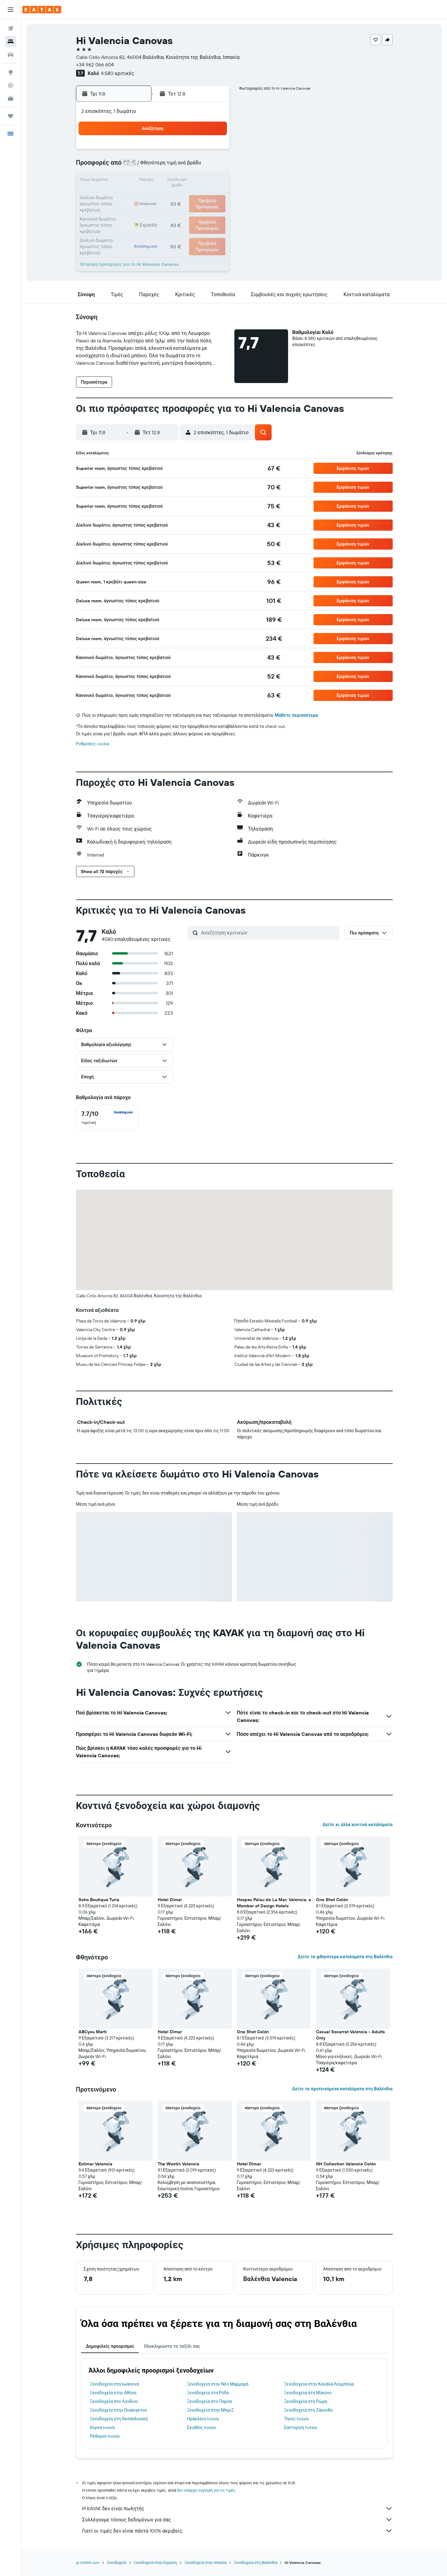 Image resolution: width=447 pixels, height=2576 pixels. What do you see at coordinates (213, 211) in the screenshot?
I see `30 [button]` at bounding box center [213, 211].